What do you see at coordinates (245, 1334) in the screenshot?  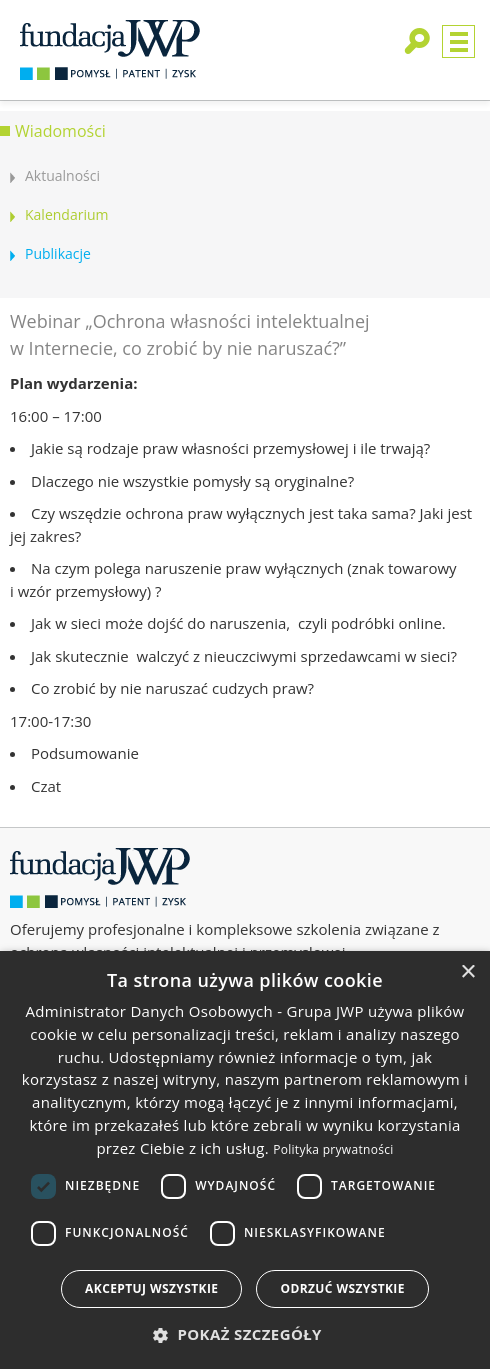 I see `[button]` at bounding box center [245, 1334].